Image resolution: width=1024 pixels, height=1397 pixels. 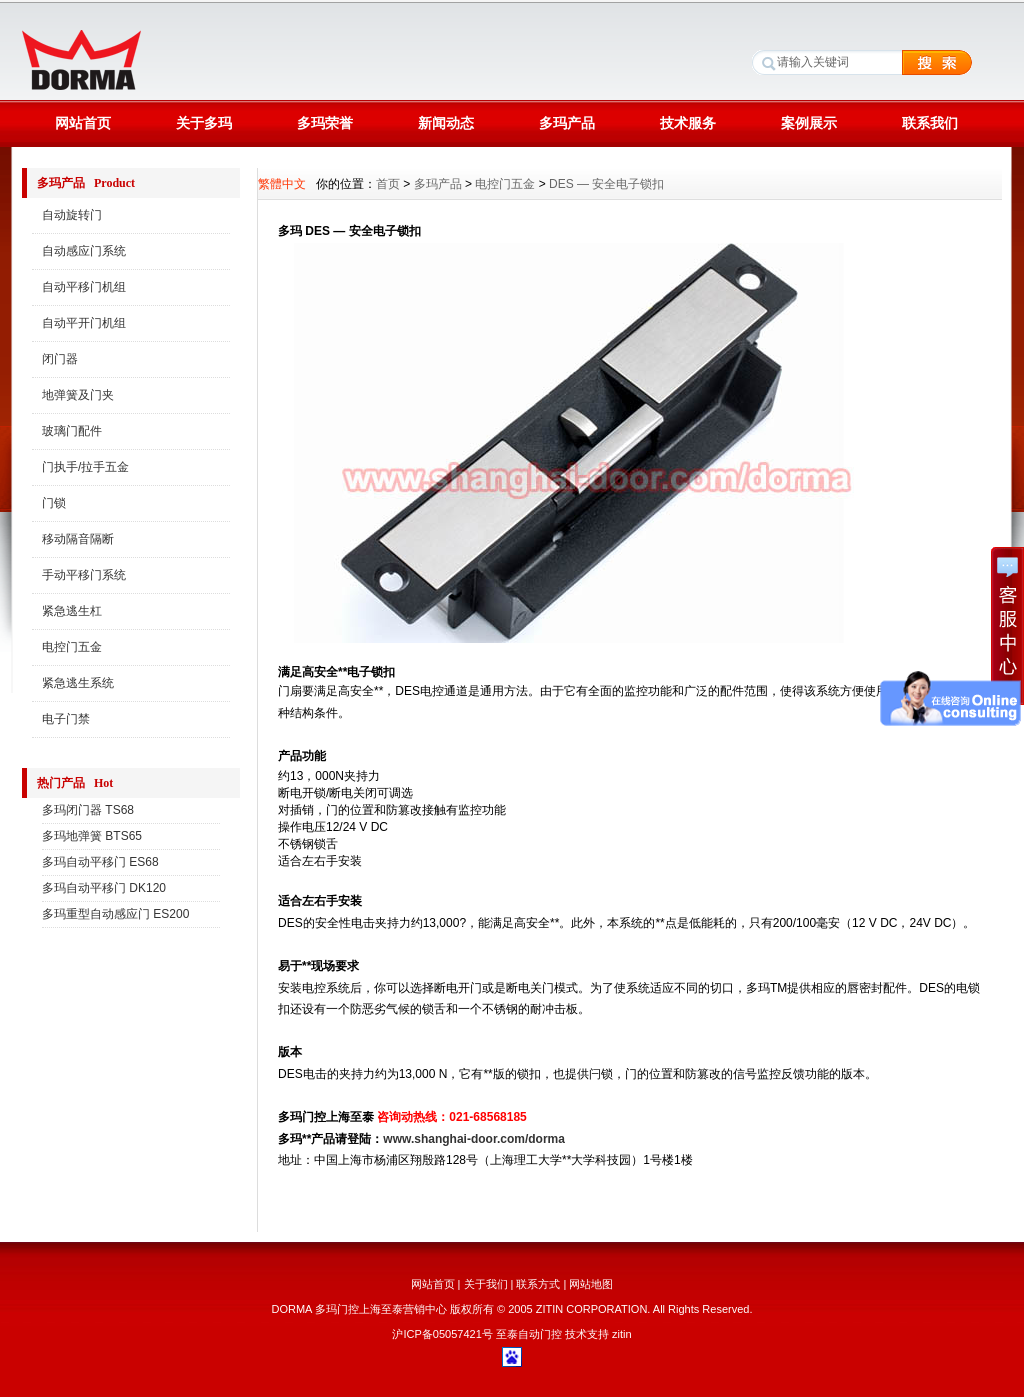 I want to click on 门执手/拉手五金, so click(x=85, y=467).